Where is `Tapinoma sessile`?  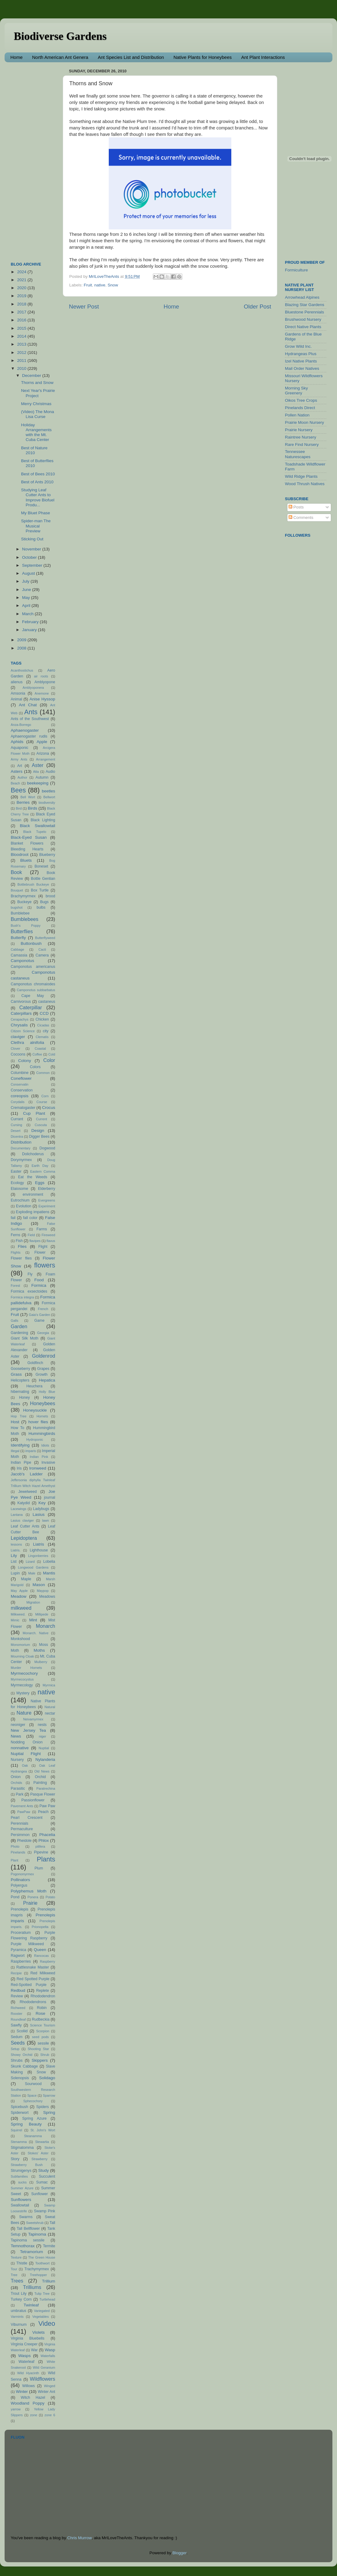
Tapinoma sessile is located at coordinates (27, 2240).